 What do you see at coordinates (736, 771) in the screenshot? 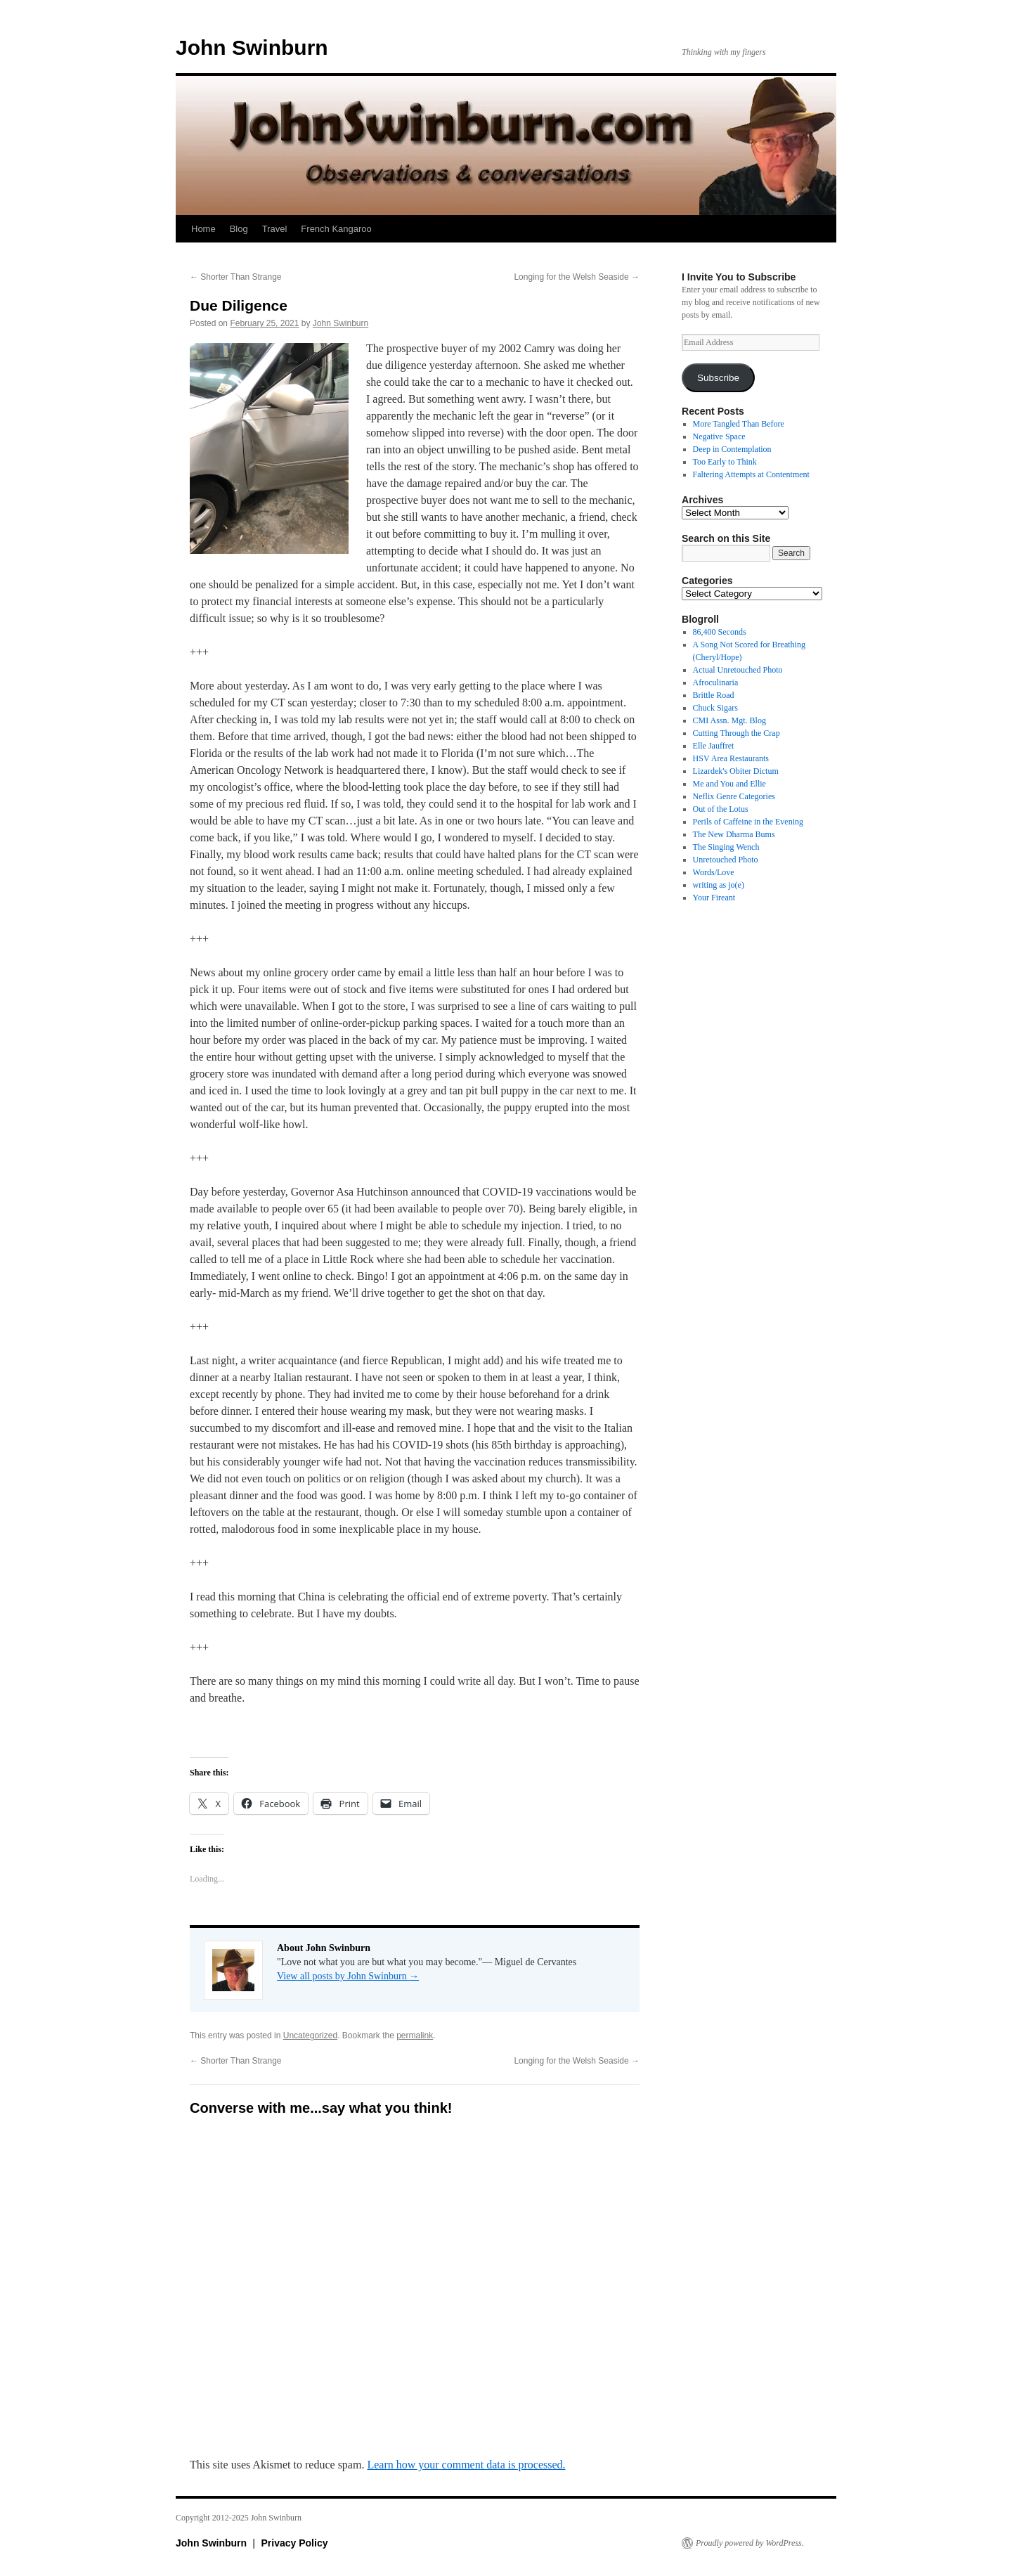
I see `Lizardek's Obiter Dictum` at bounding box center [736, 771].